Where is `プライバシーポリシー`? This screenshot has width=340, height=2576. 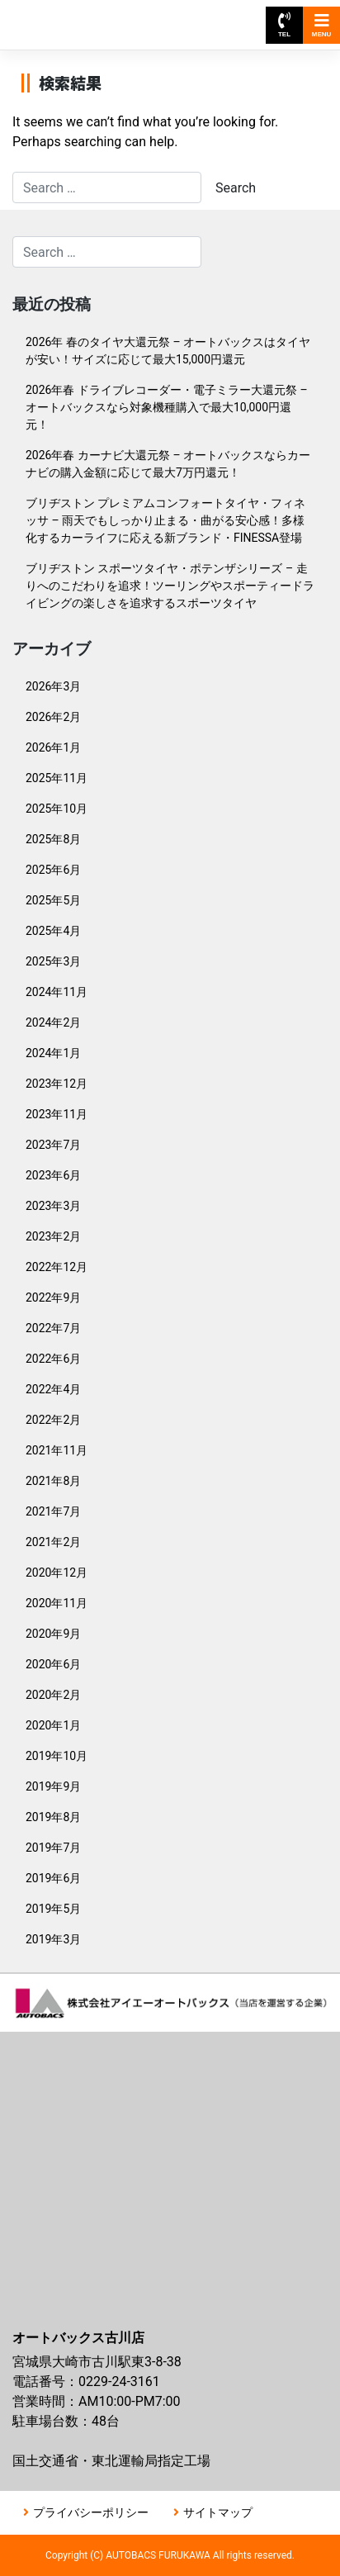
プライバシーポリシー is located at coordinates (91, 2512).